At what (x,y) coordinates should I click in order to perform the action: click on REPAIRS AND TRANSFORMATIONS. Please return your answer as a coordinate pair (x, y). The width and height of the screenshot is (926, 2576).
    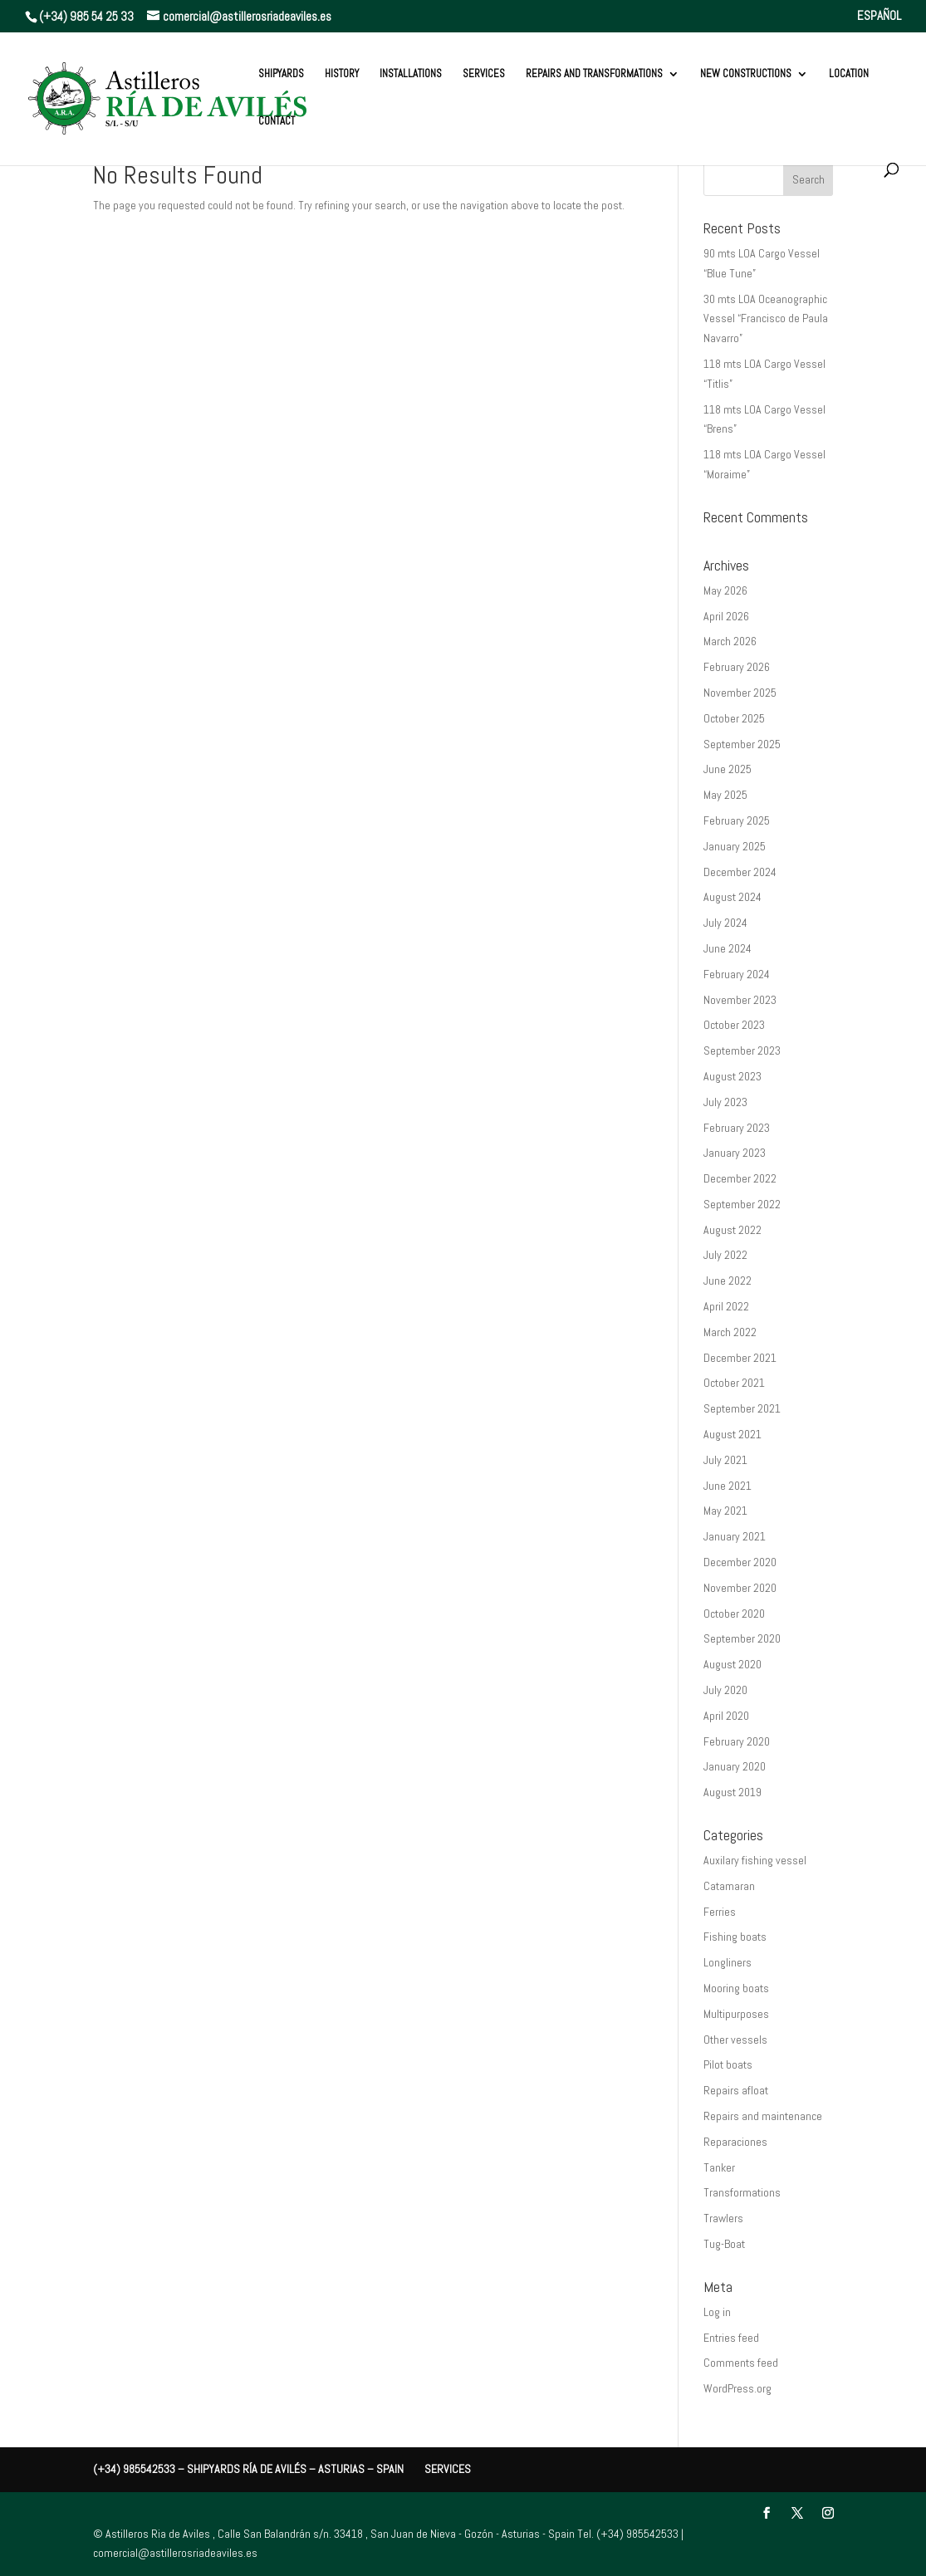
    Looking at the image, I should click on (594, 74).